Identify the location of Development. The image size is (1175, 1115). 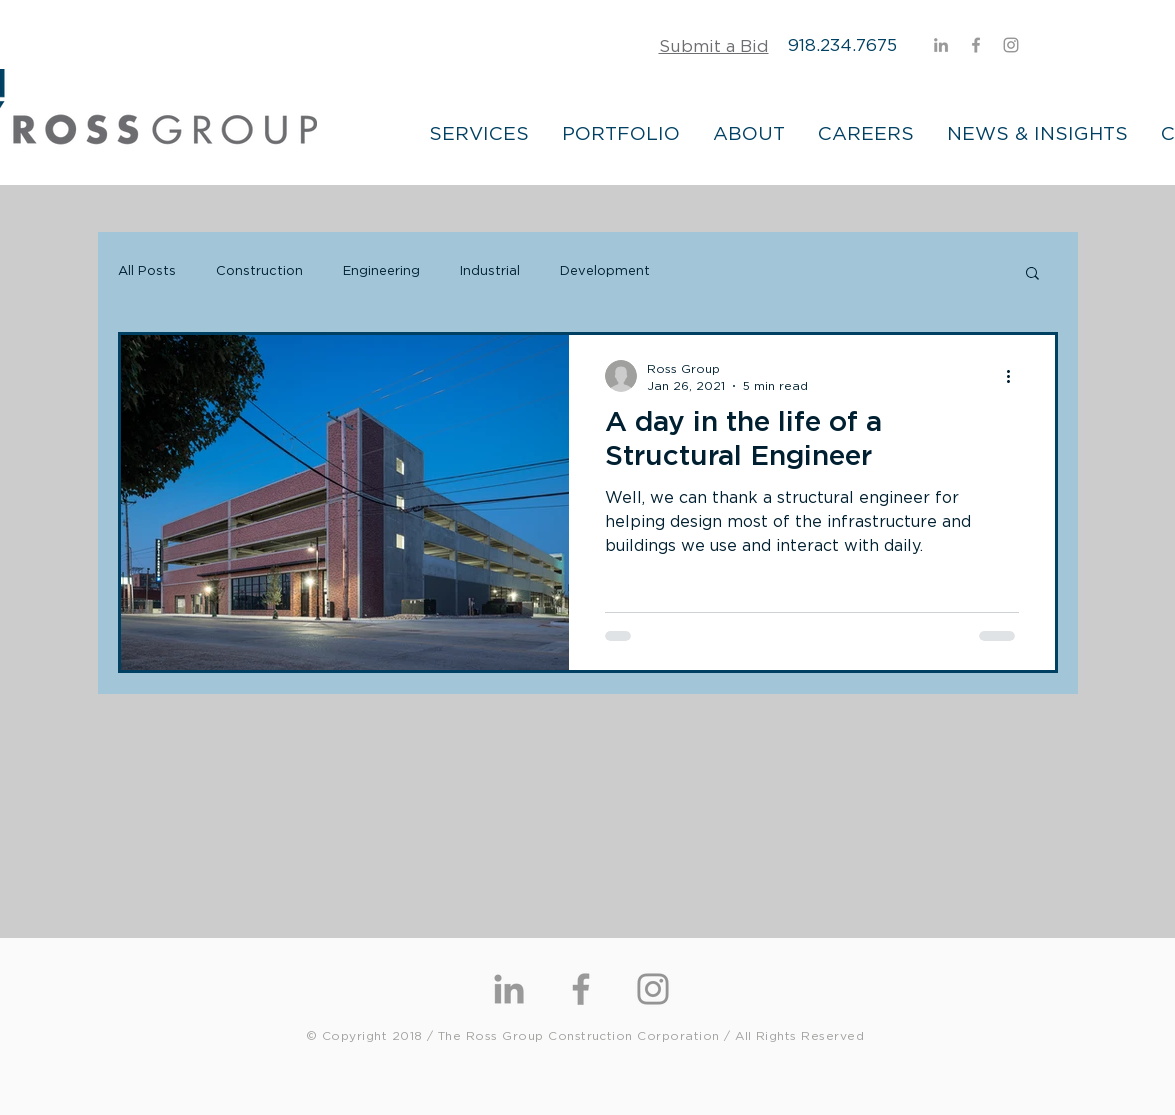
(605, 271).